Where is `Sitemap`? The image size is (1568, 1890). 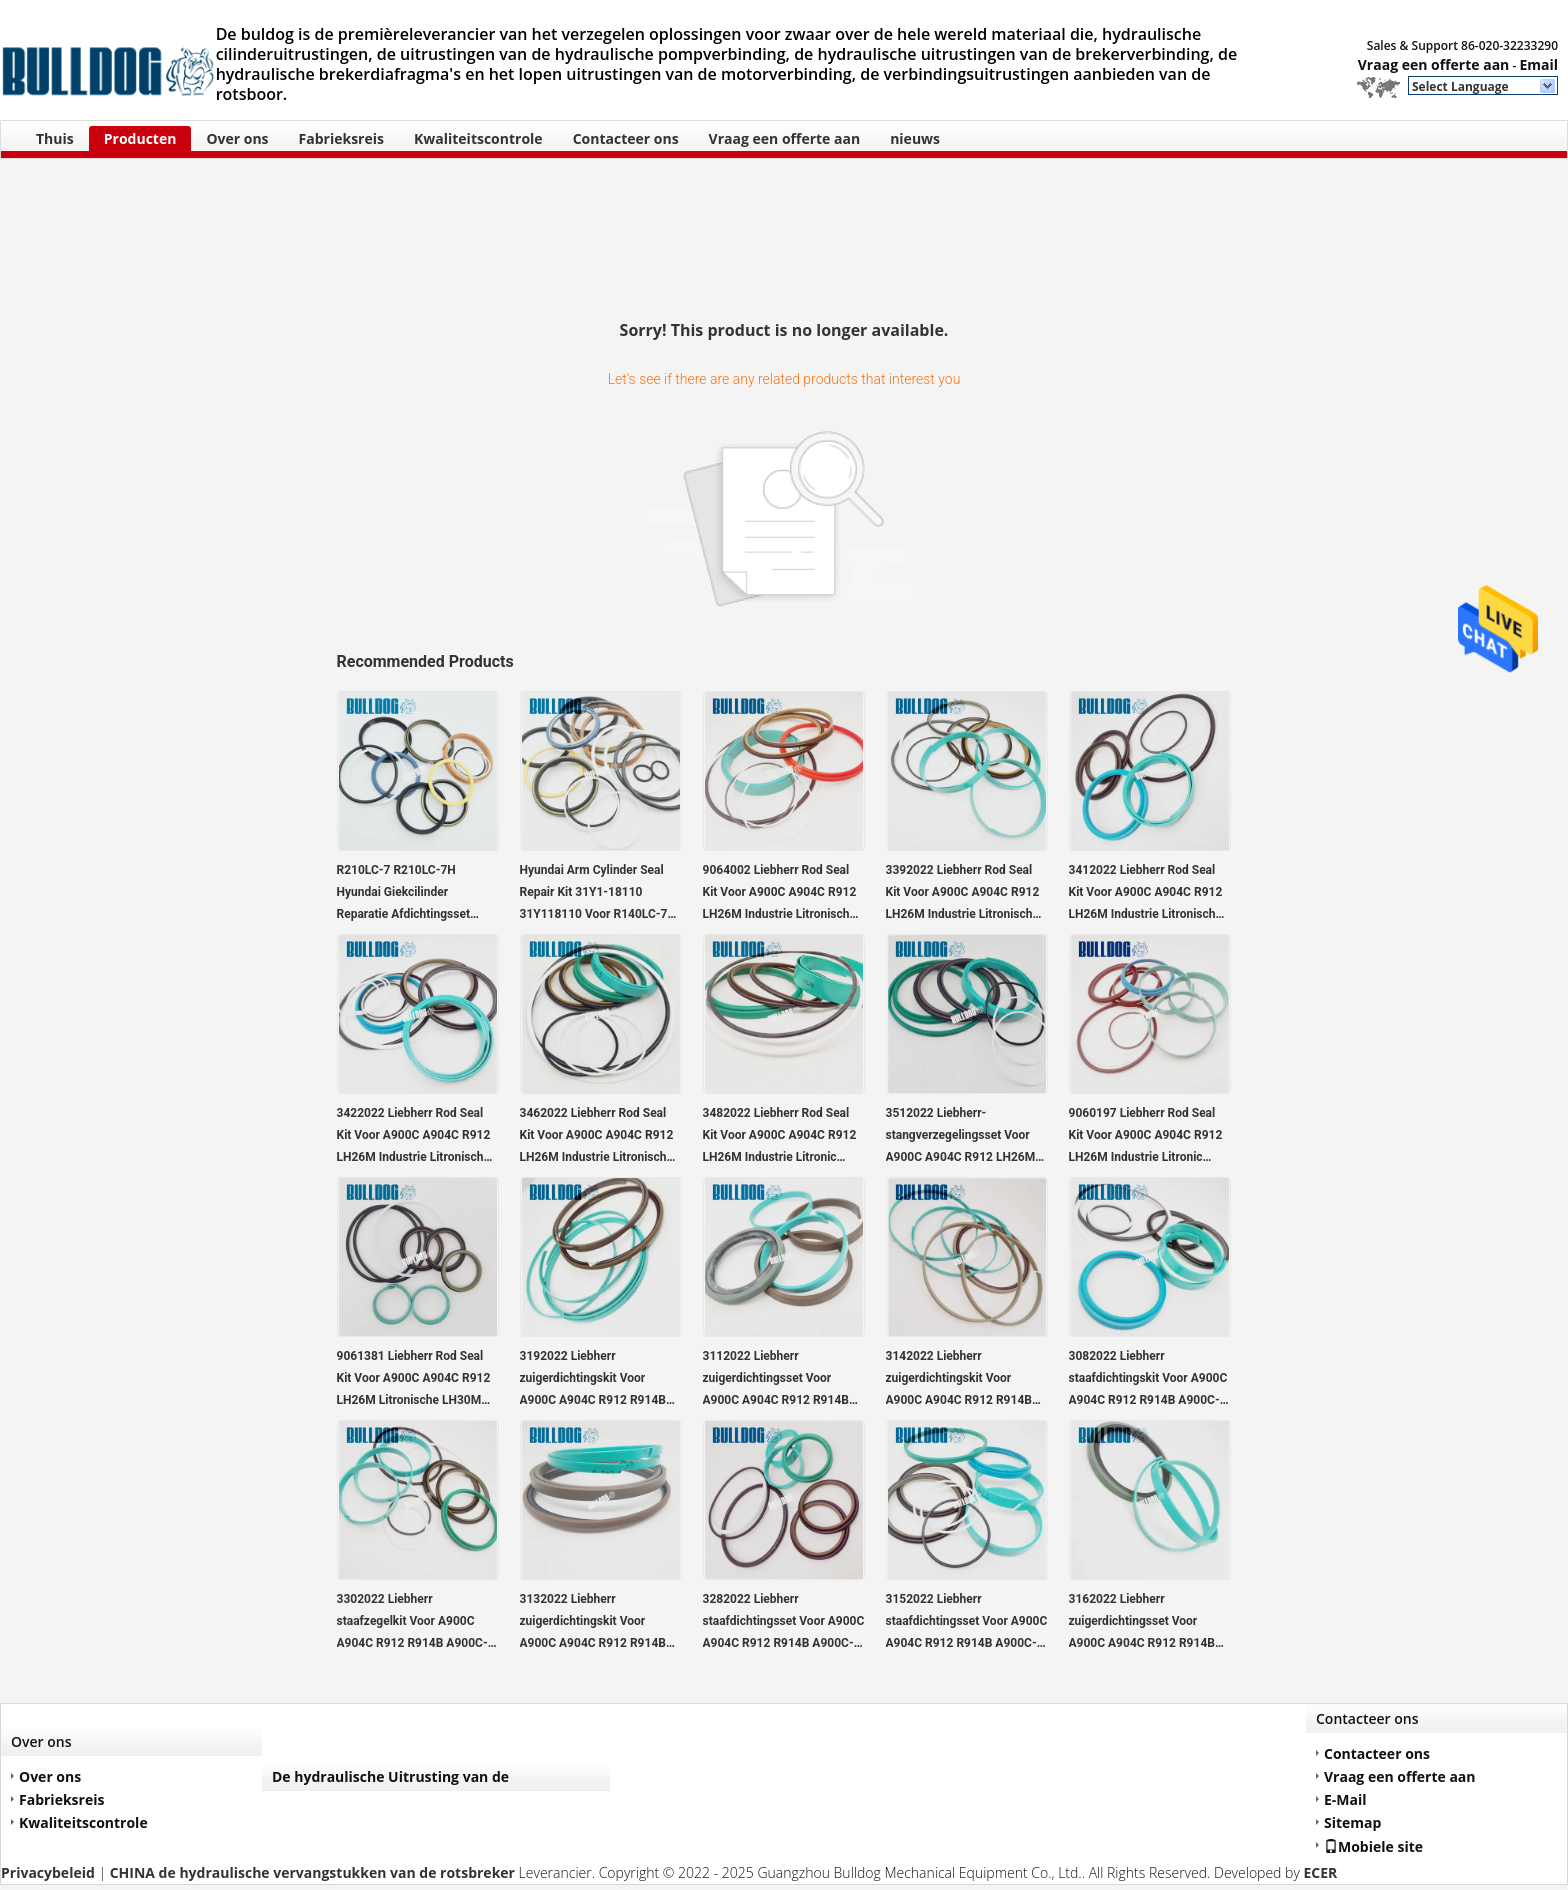
Sitemap is located at coordinates (1352, 1822).